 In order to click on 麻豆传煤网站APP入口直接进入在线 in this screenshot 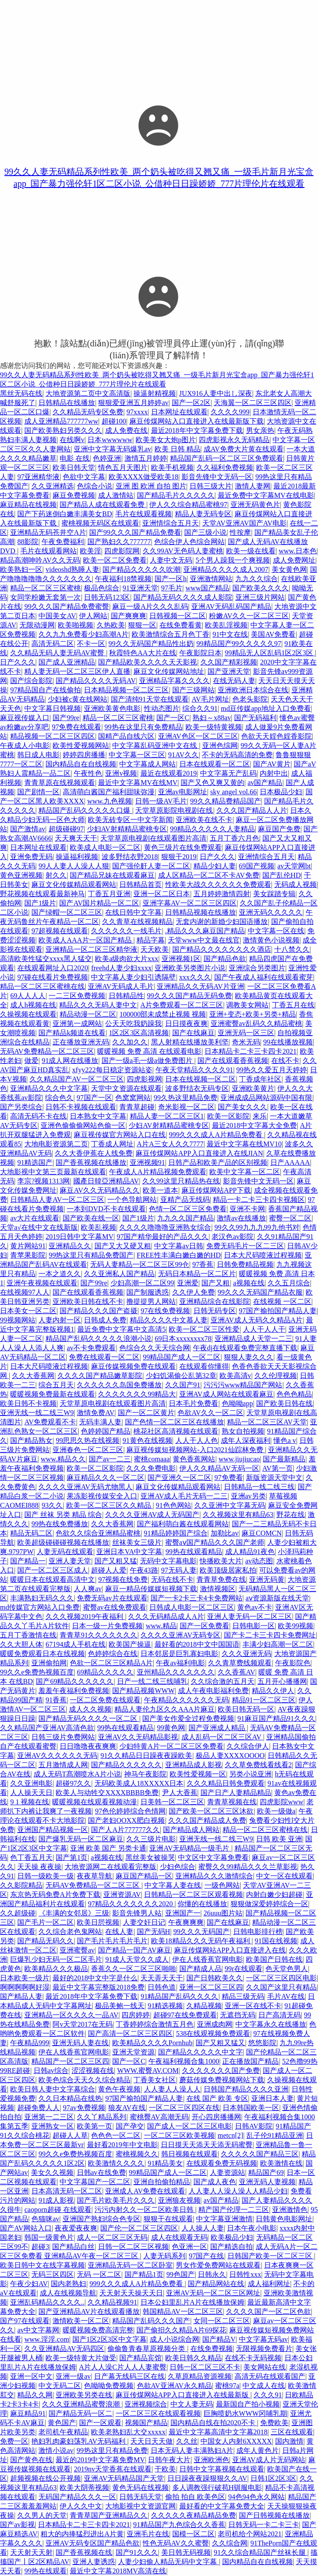, I will do `click(230, 1950)`.